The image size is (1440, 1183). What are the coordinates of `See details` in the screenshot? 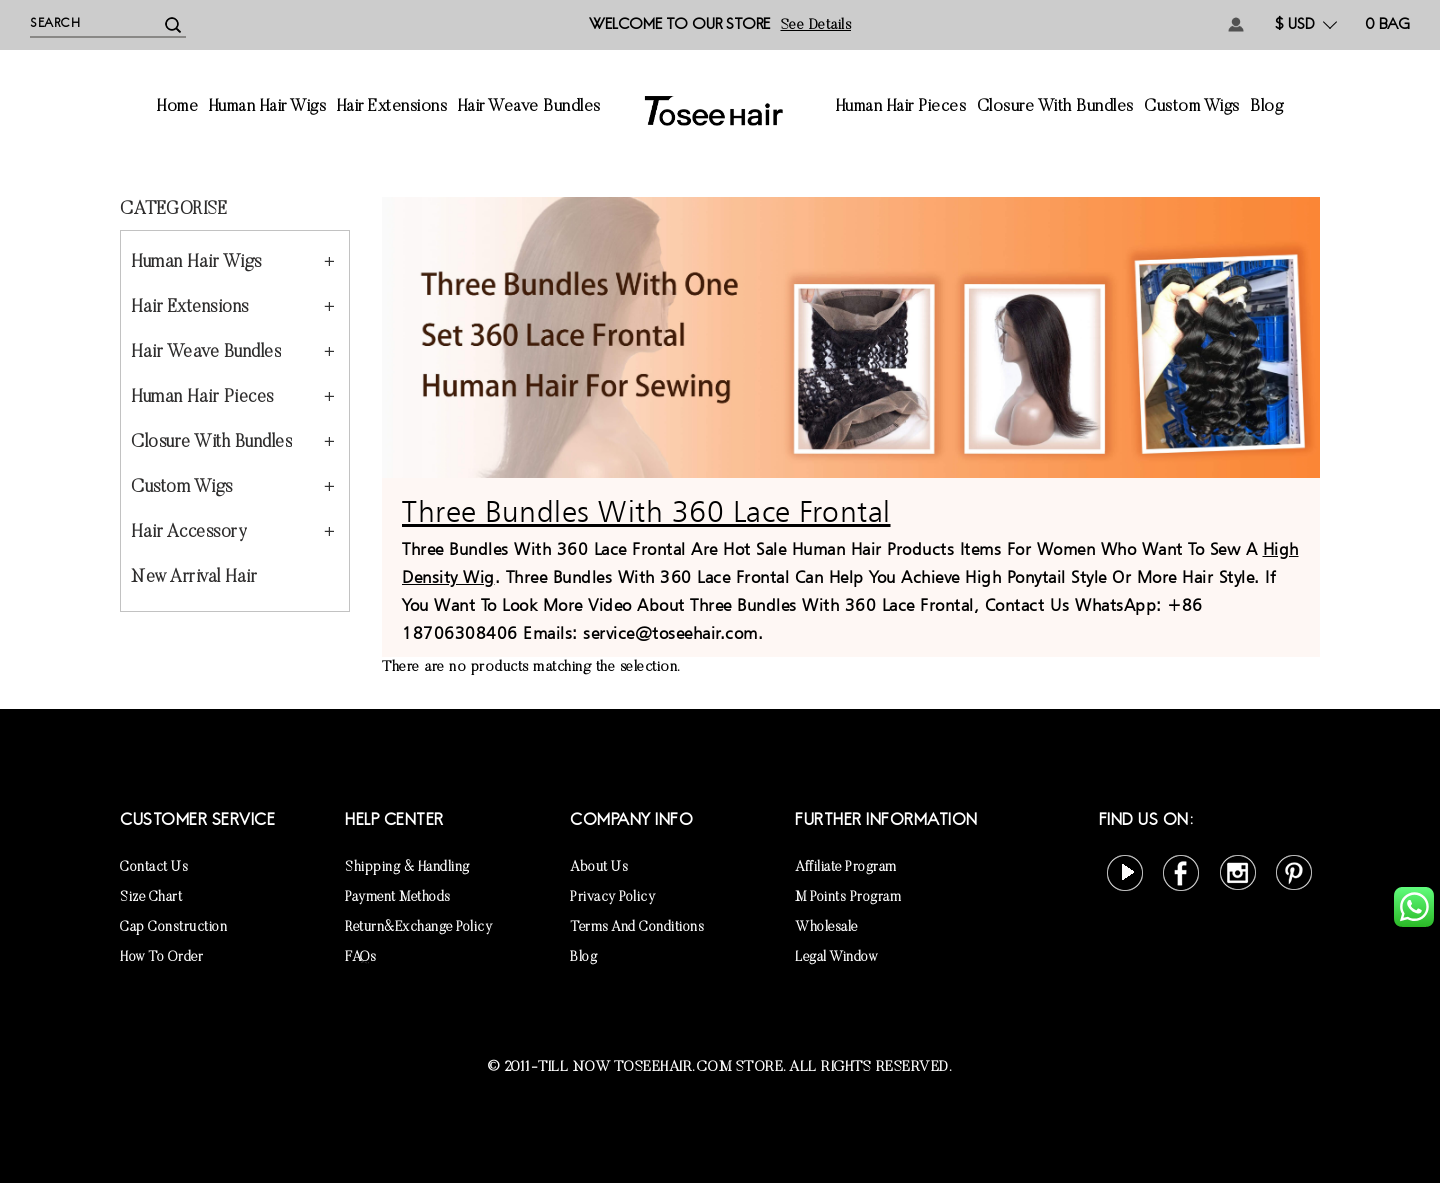 It's located at (816, 25).